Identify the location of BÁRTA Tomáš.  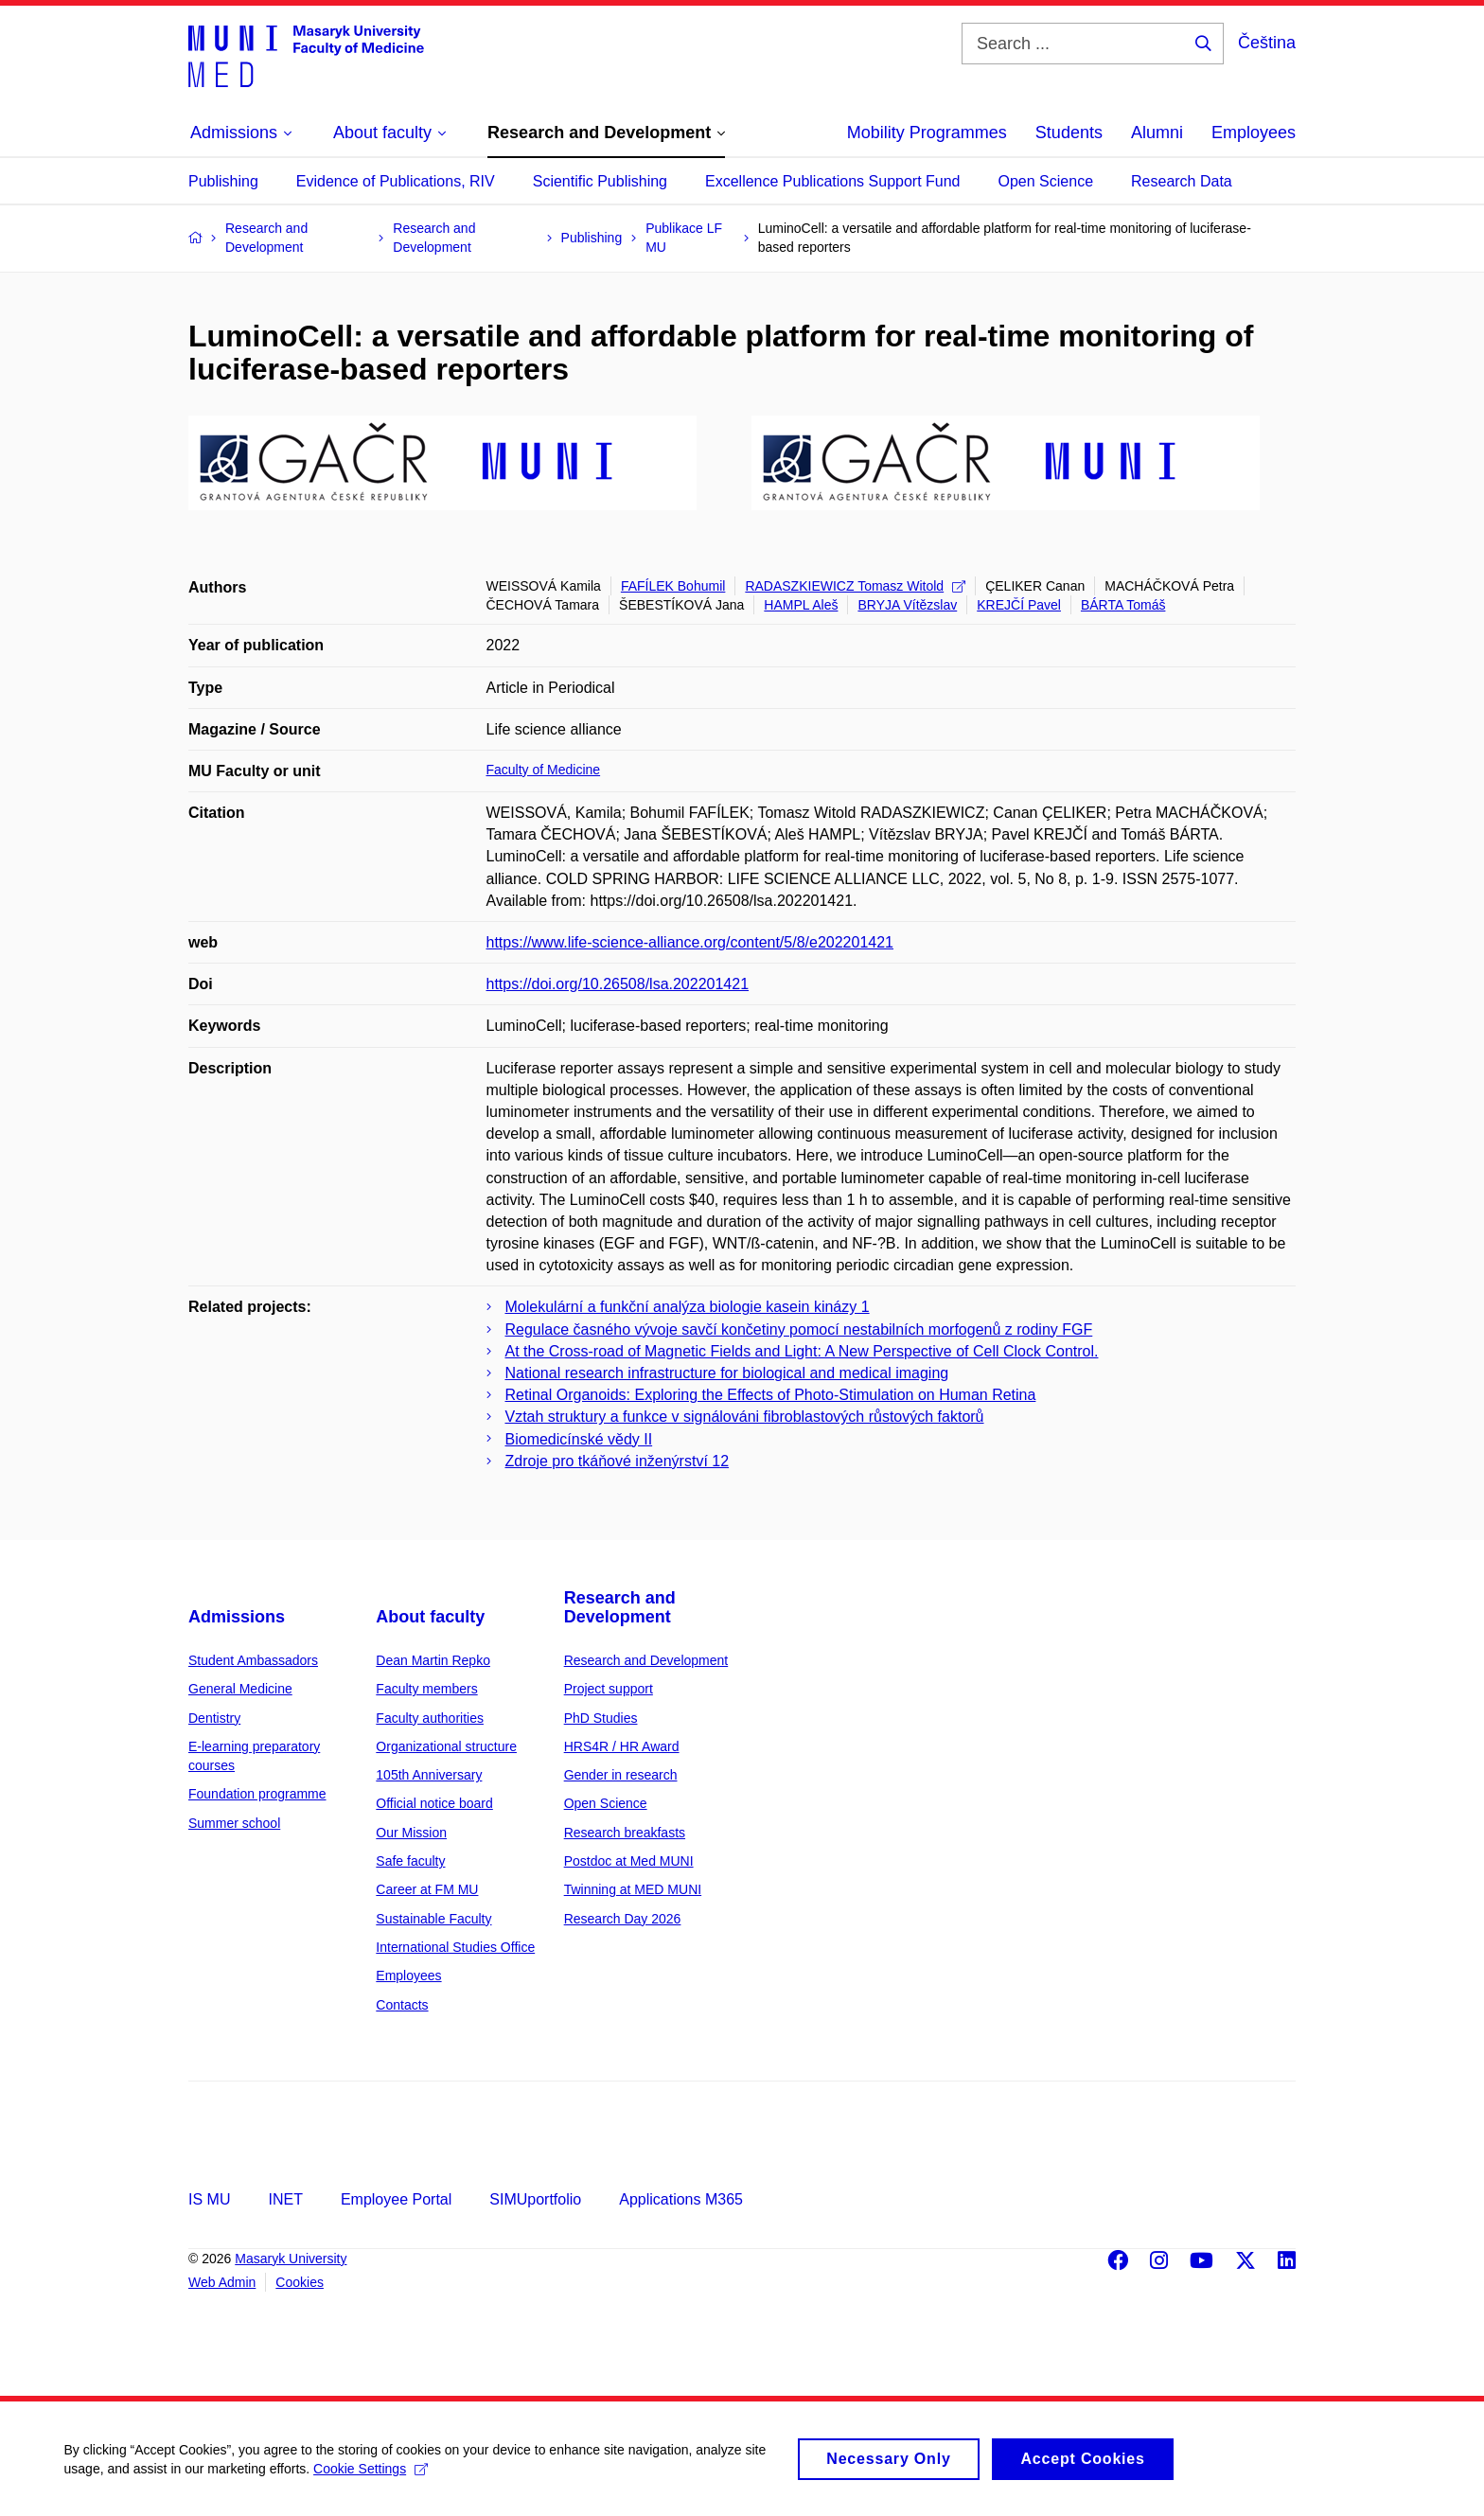
(1123, 604).